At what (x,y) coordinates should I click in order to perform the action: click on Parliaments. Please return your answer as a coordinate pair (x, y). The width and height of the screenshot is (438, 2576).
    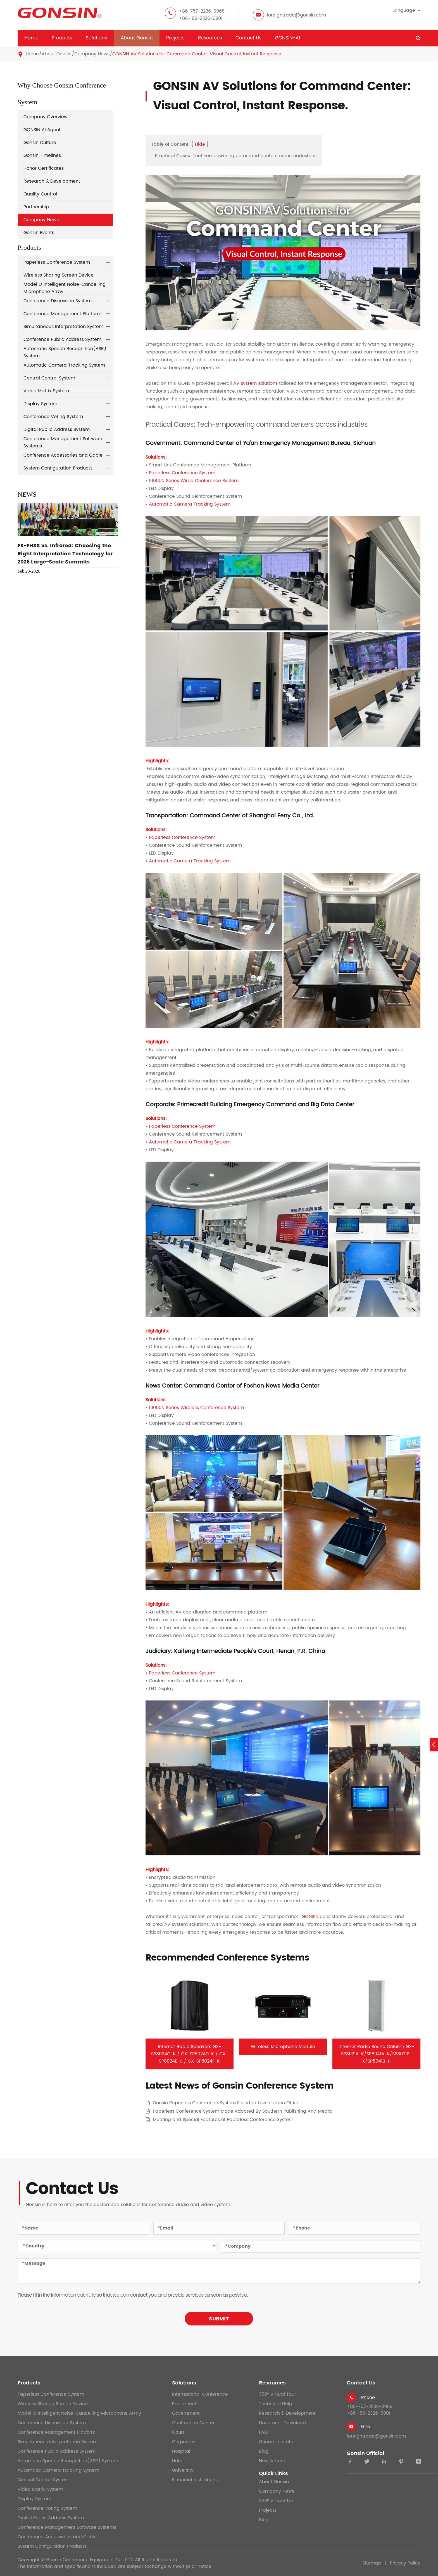
    Looking at the image, I should click on (185, 2403).